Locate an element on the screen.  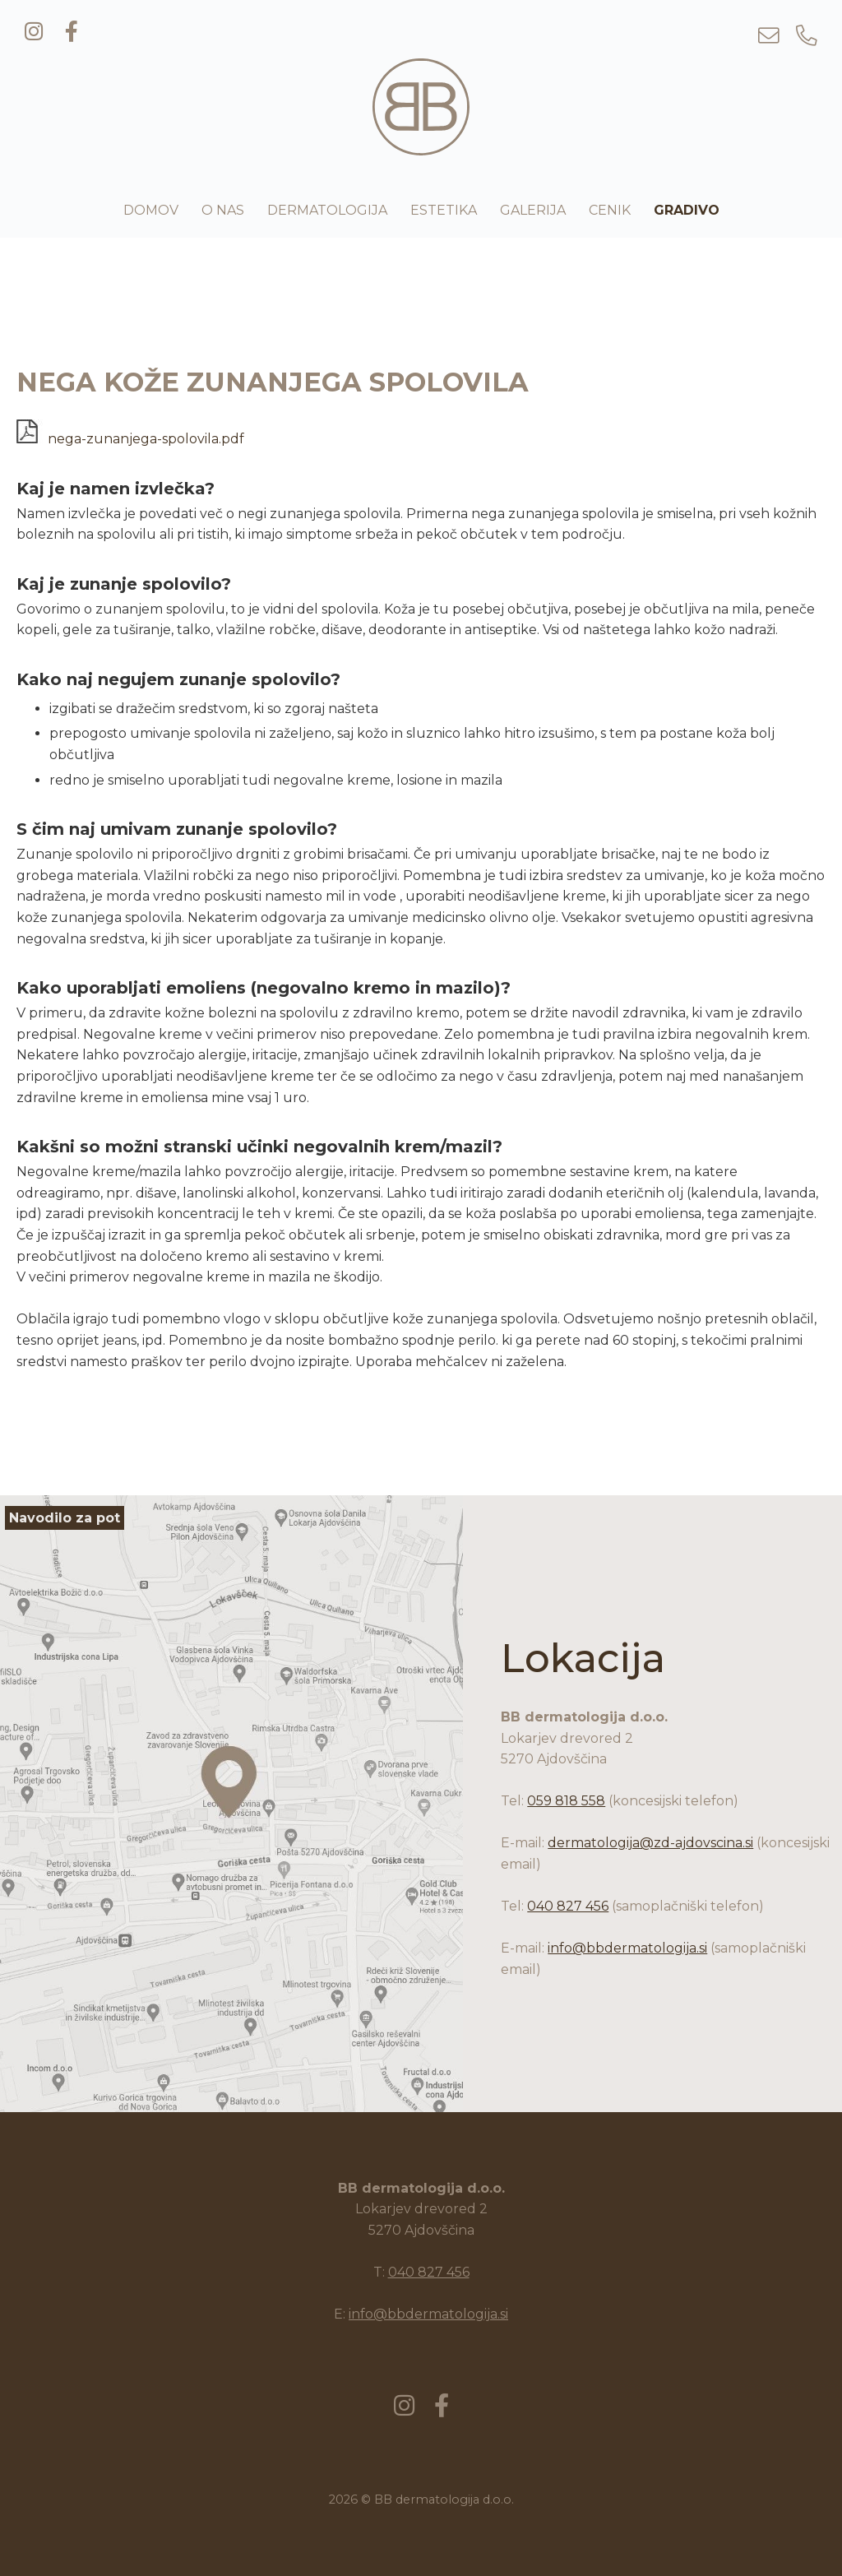
Galerija is located at coordinates (533, 210).